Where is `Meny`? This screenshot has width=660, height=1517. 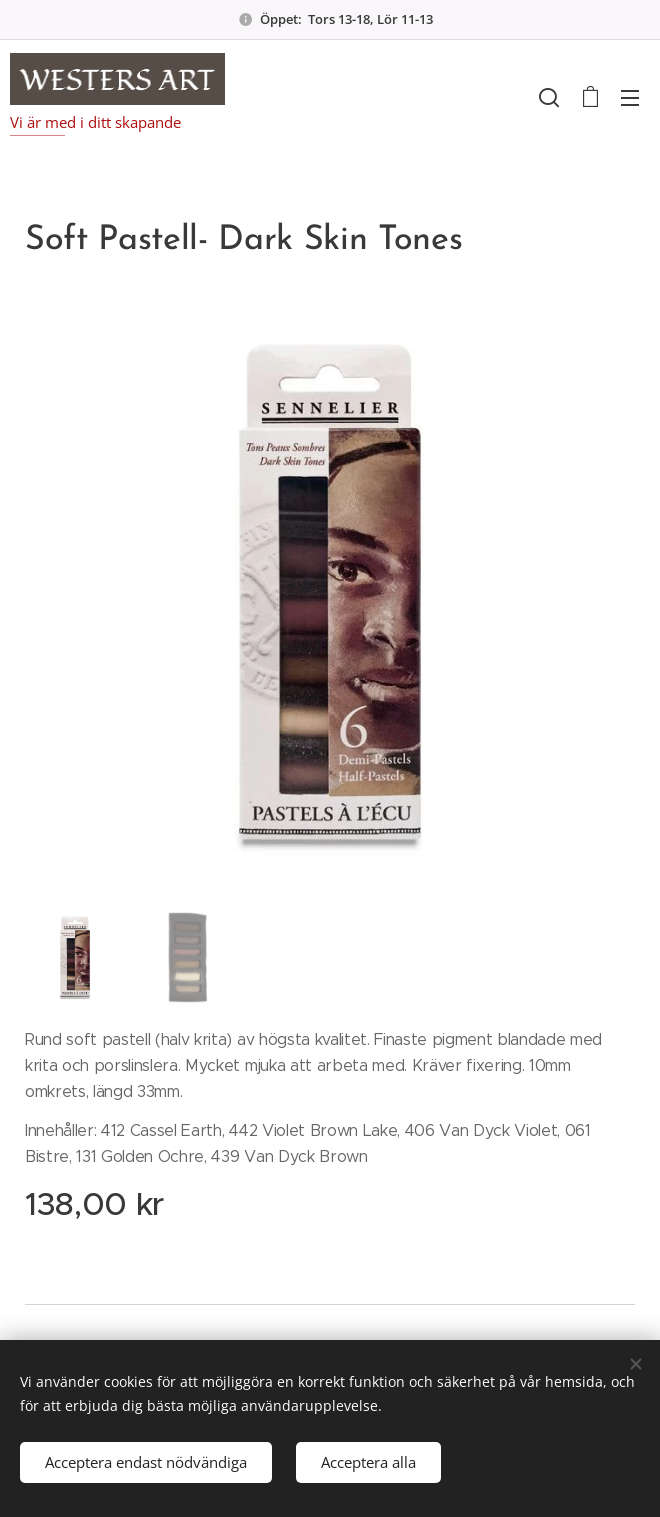 Meny is located at coordinates (630, 98).